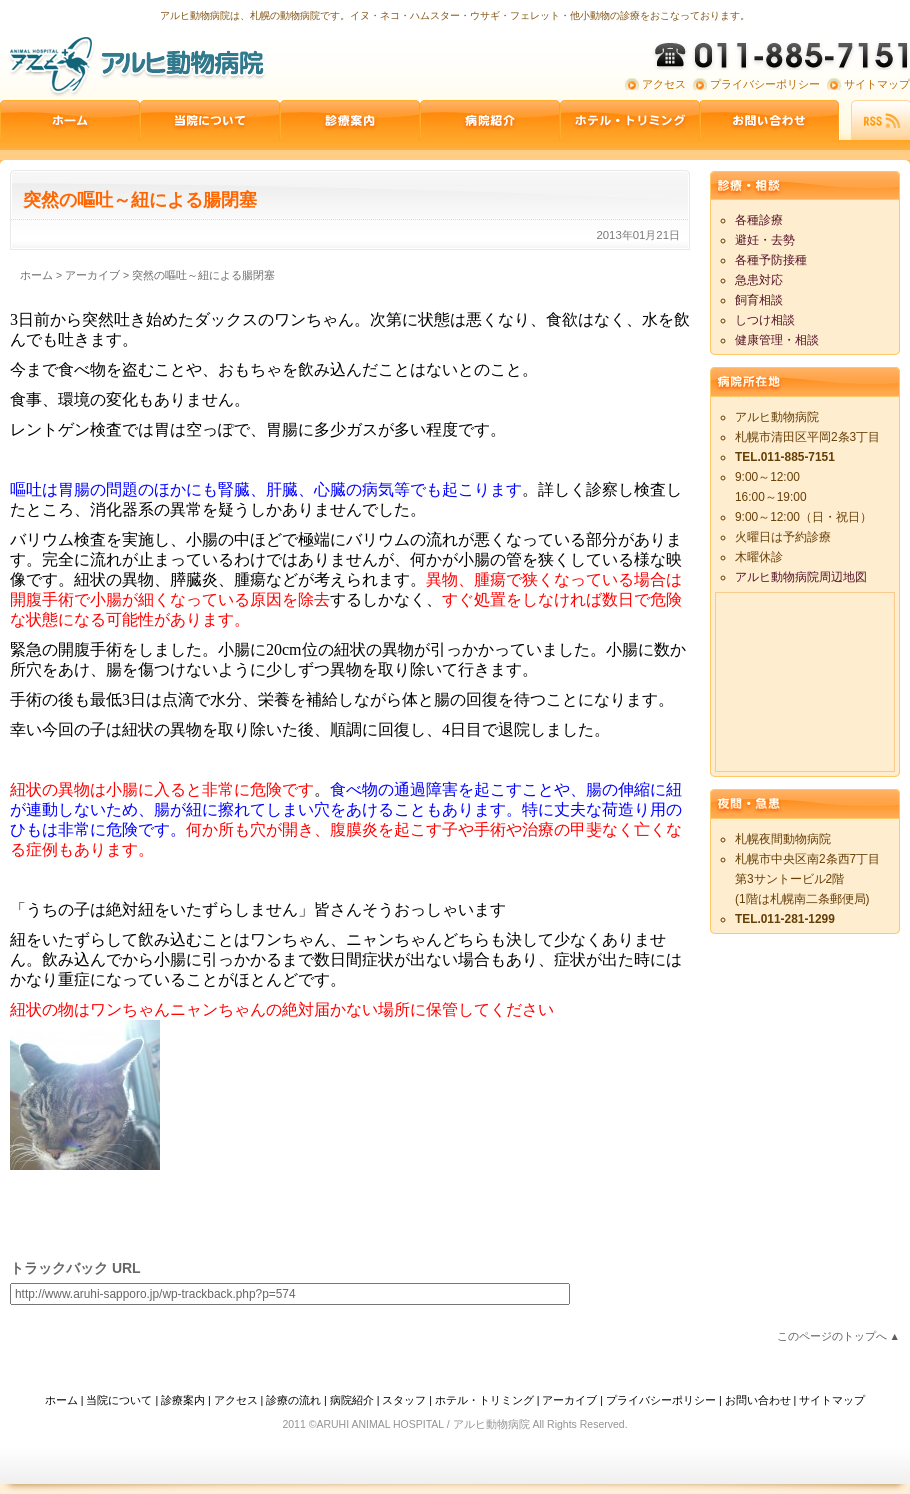  Describe the element at coordinates (484, 1400) in the screenshot. I see `ホテル・トリミング` at that location.